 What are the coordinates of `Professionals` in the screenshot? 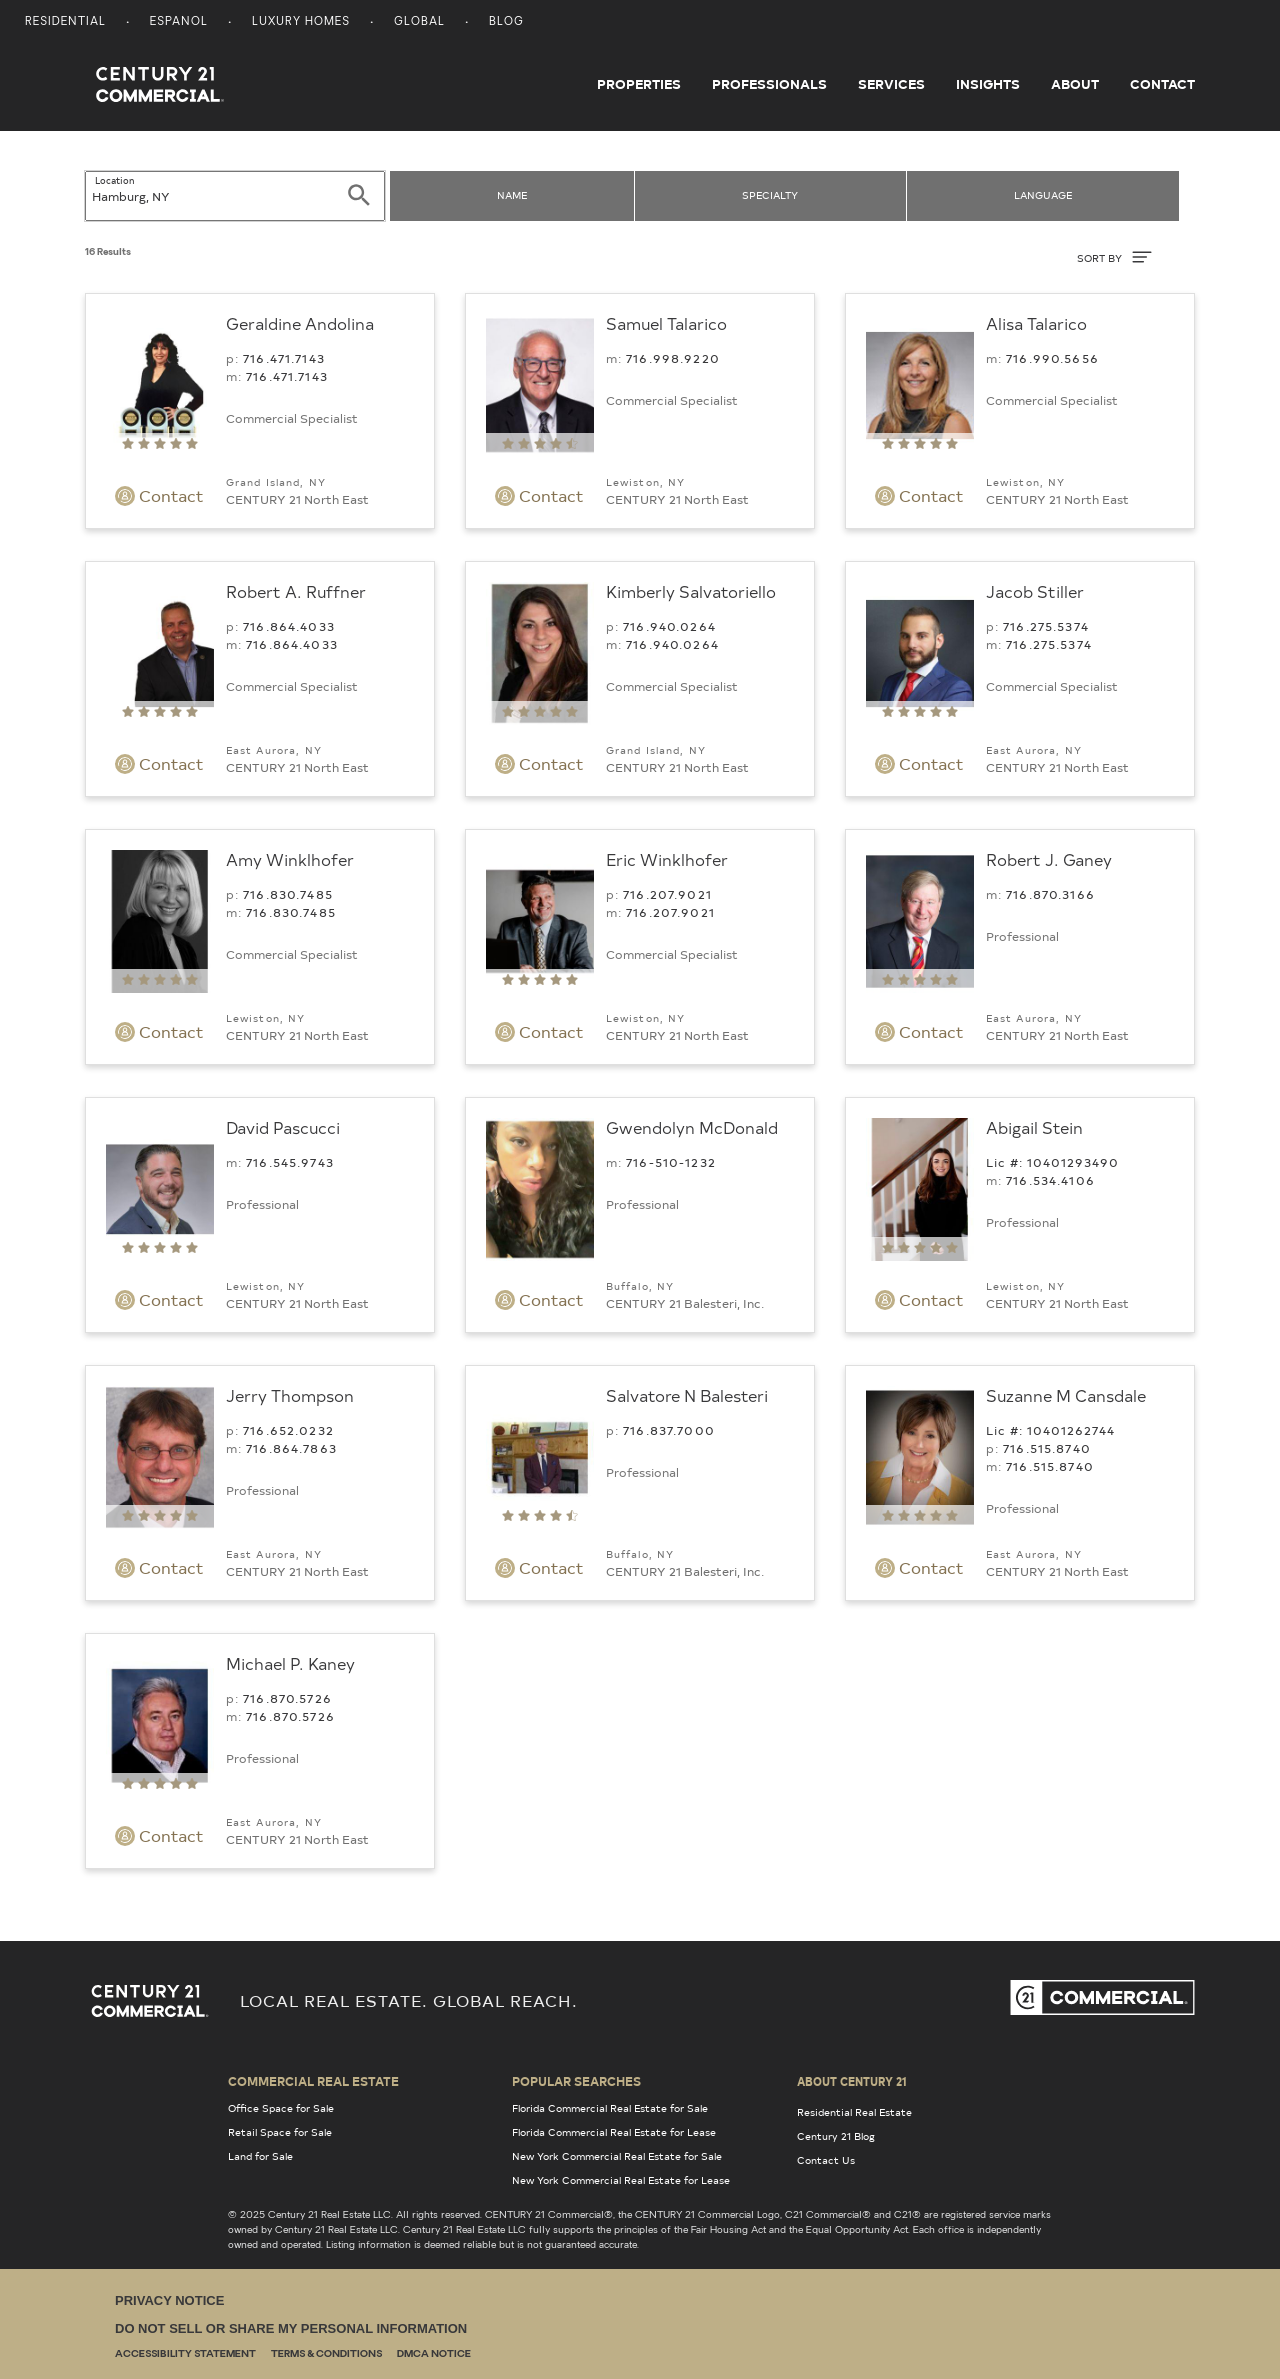 It's located at (769, 84).